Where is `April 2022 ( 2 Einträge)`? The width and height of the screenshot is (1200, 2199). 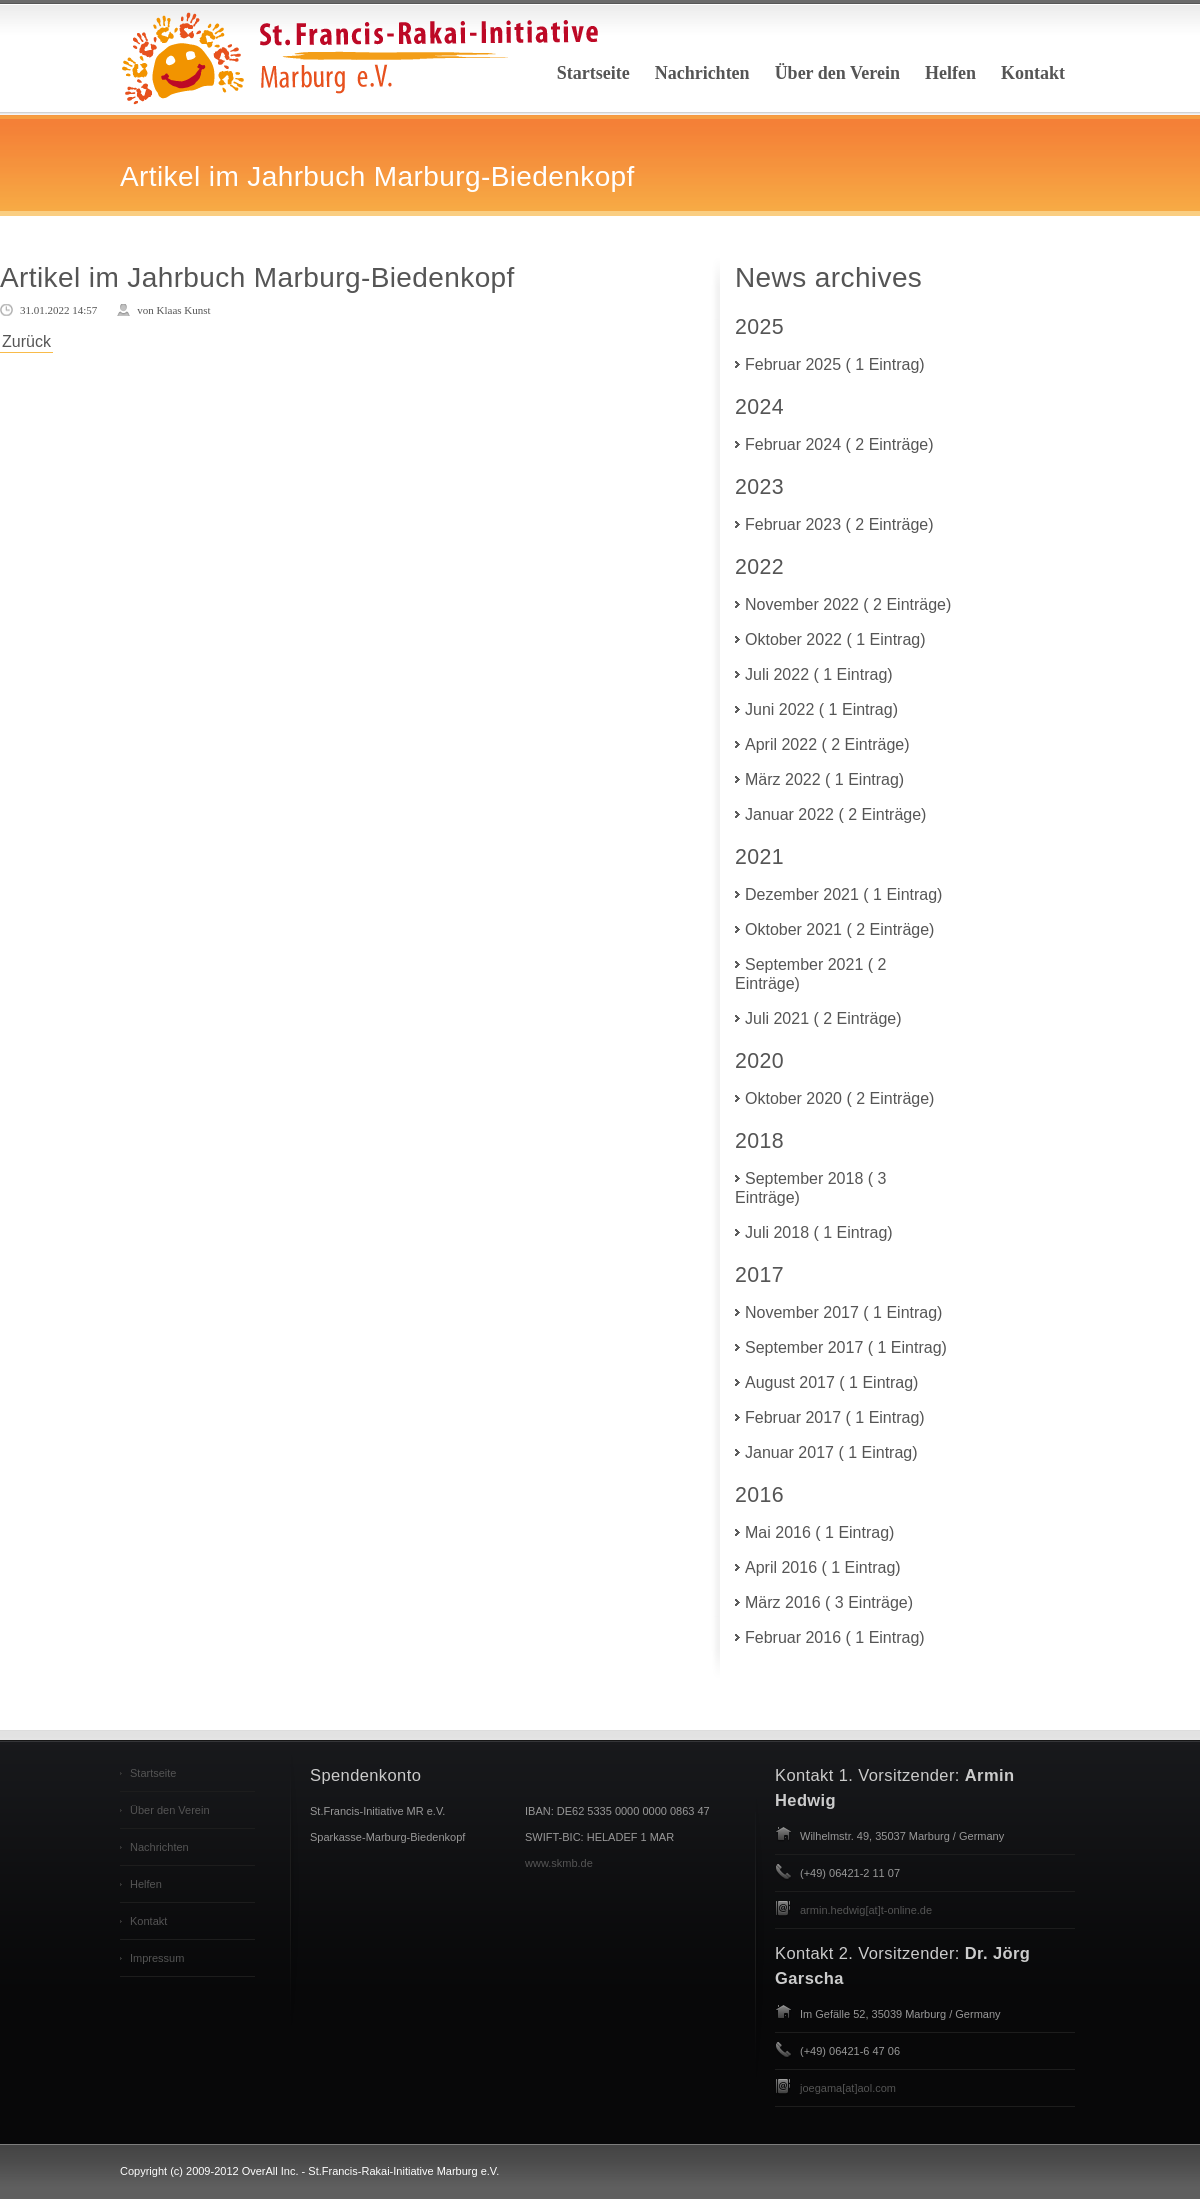
April 2022 ( 2 Einträge) is located at coordinates (827, 744).